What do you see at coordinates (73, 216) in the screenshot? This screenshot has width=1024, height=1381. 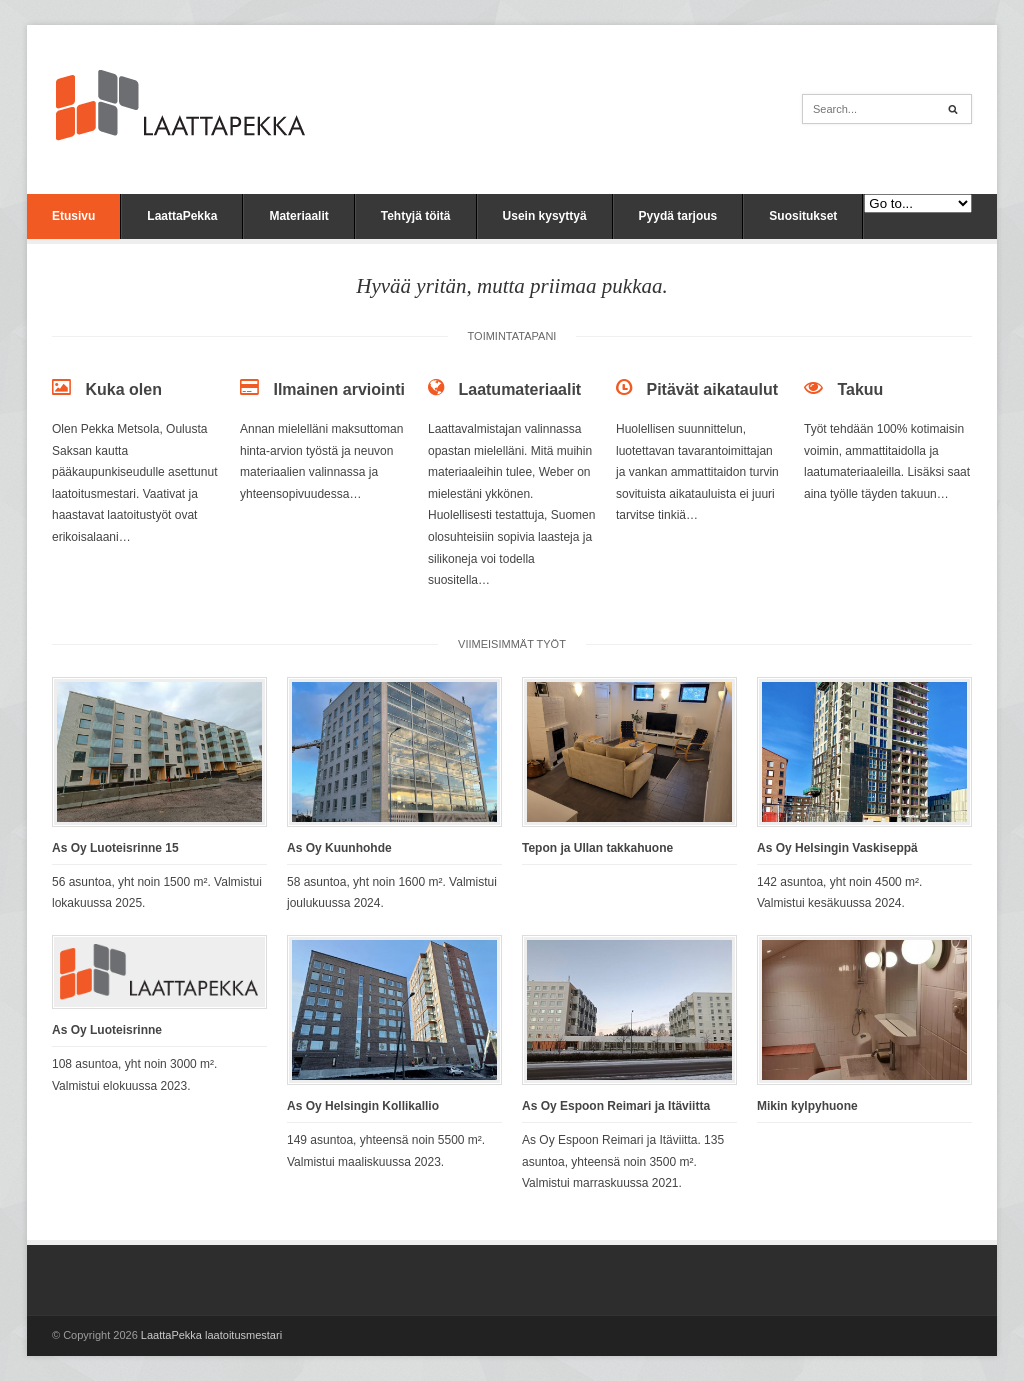 I see `Etusivu` at bounding box center [73, 216].